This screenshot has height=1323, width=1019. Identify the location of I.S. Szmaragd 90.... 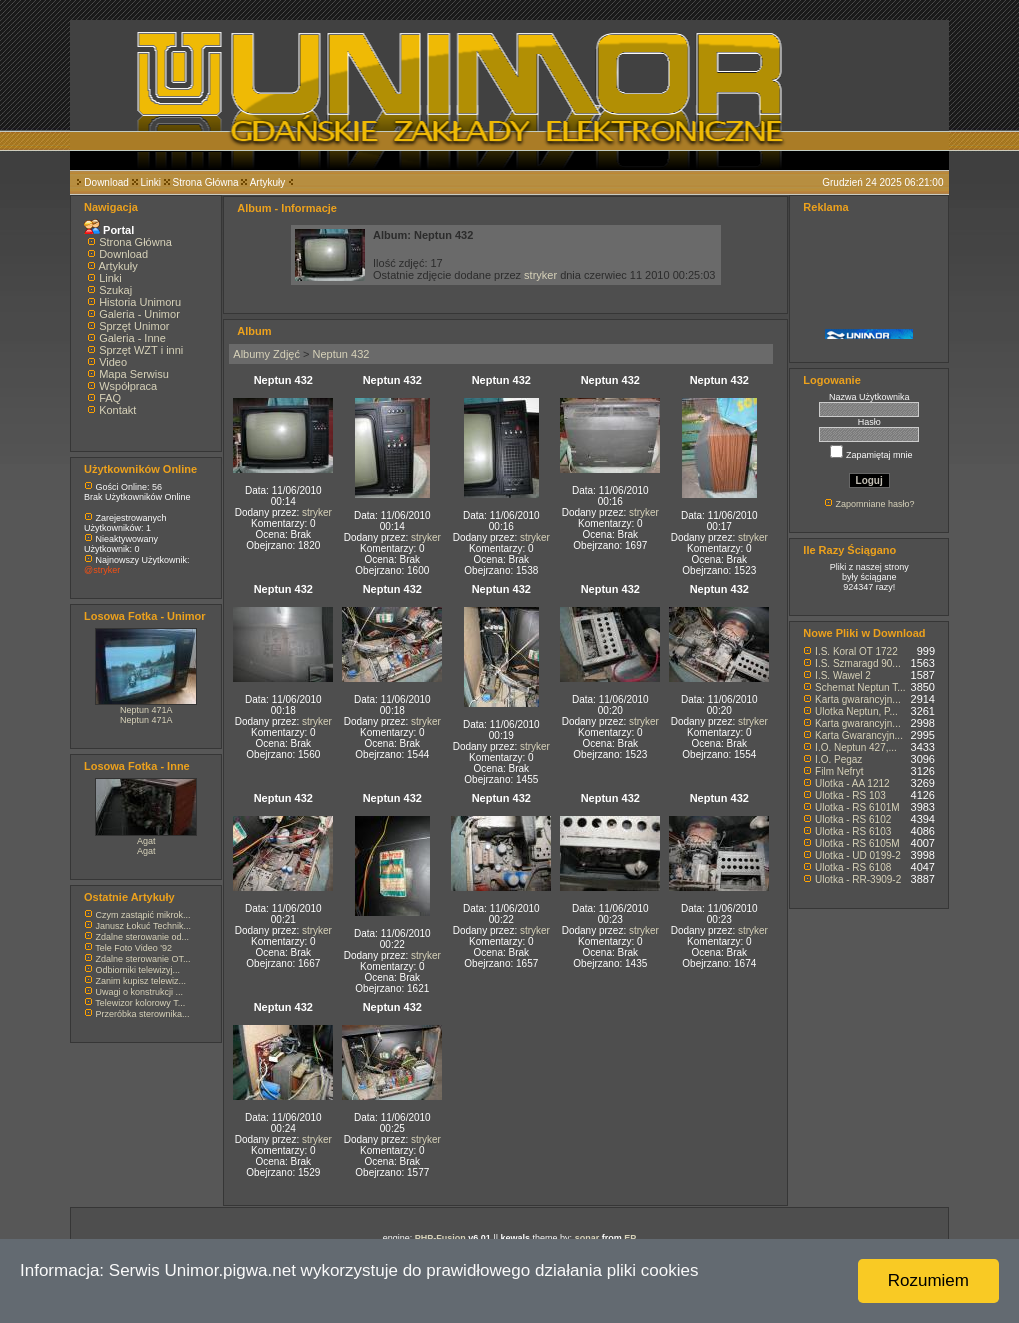
(858, 663).